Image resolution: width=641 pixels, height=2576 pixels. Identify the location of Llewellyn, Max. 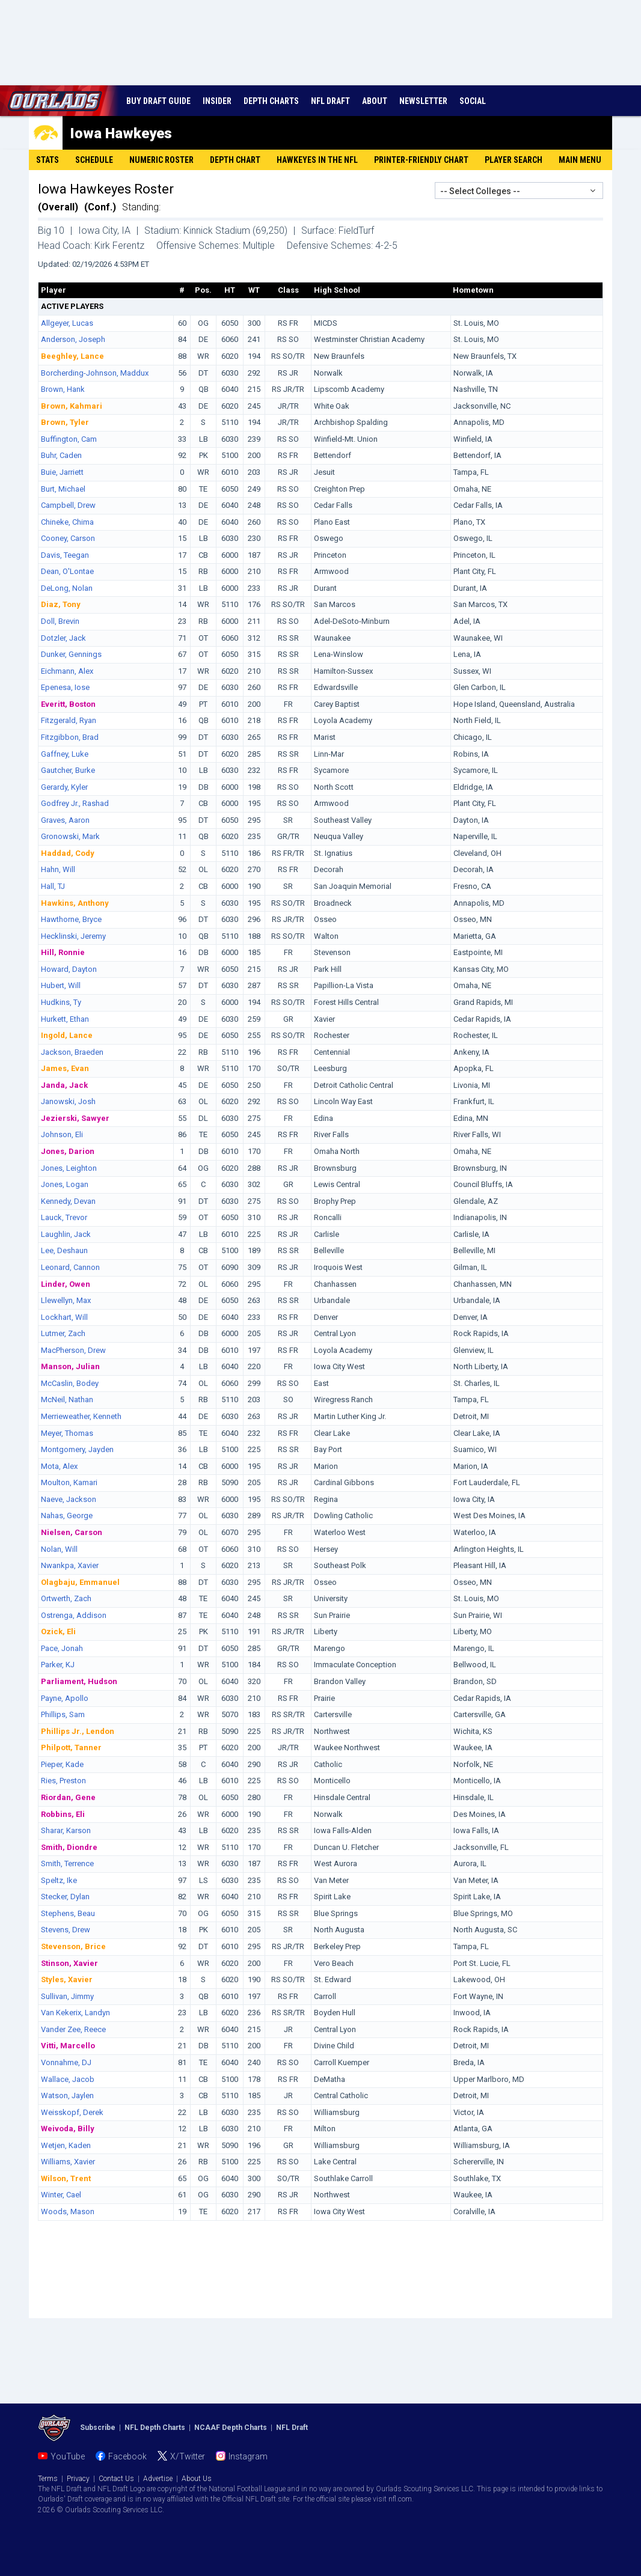
(66, 1300).